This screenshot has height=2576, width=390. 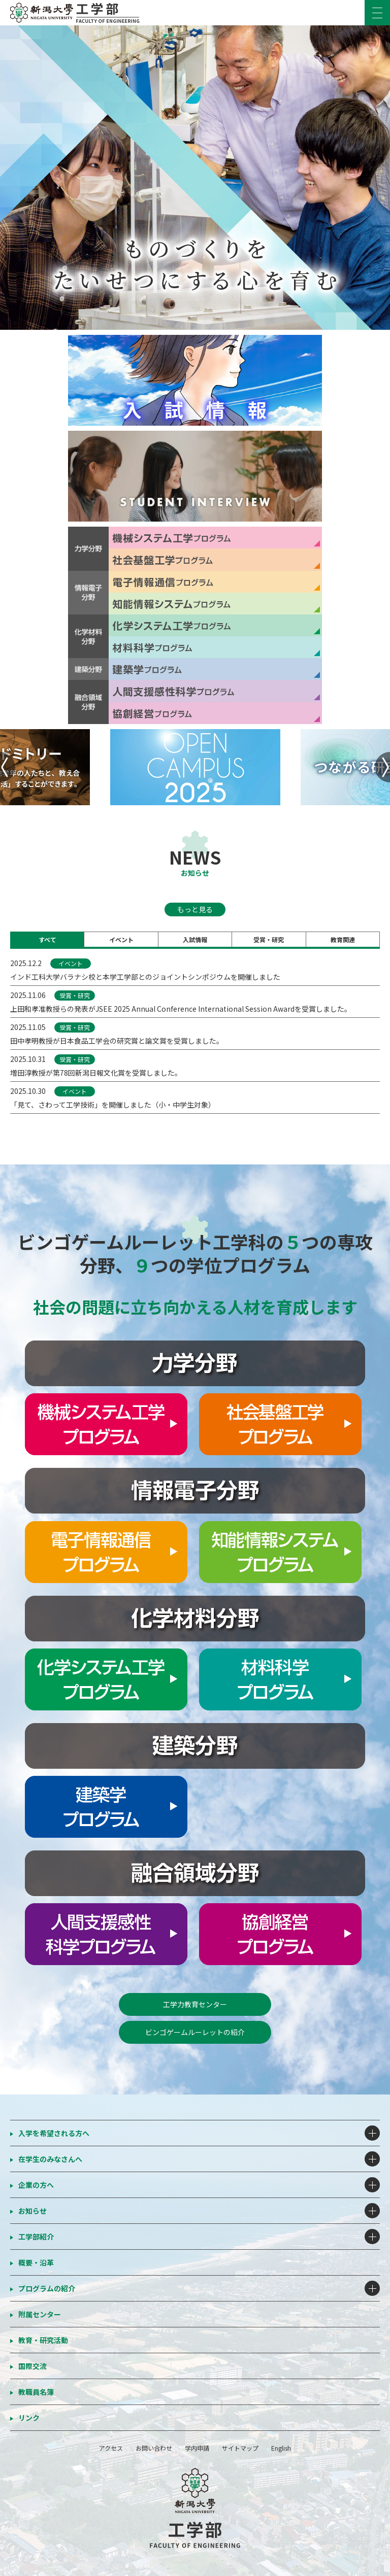 What do you see at coordinates (195, 909) in the screenshot?
I see `もっと見る` at bounding box center [195, 909].